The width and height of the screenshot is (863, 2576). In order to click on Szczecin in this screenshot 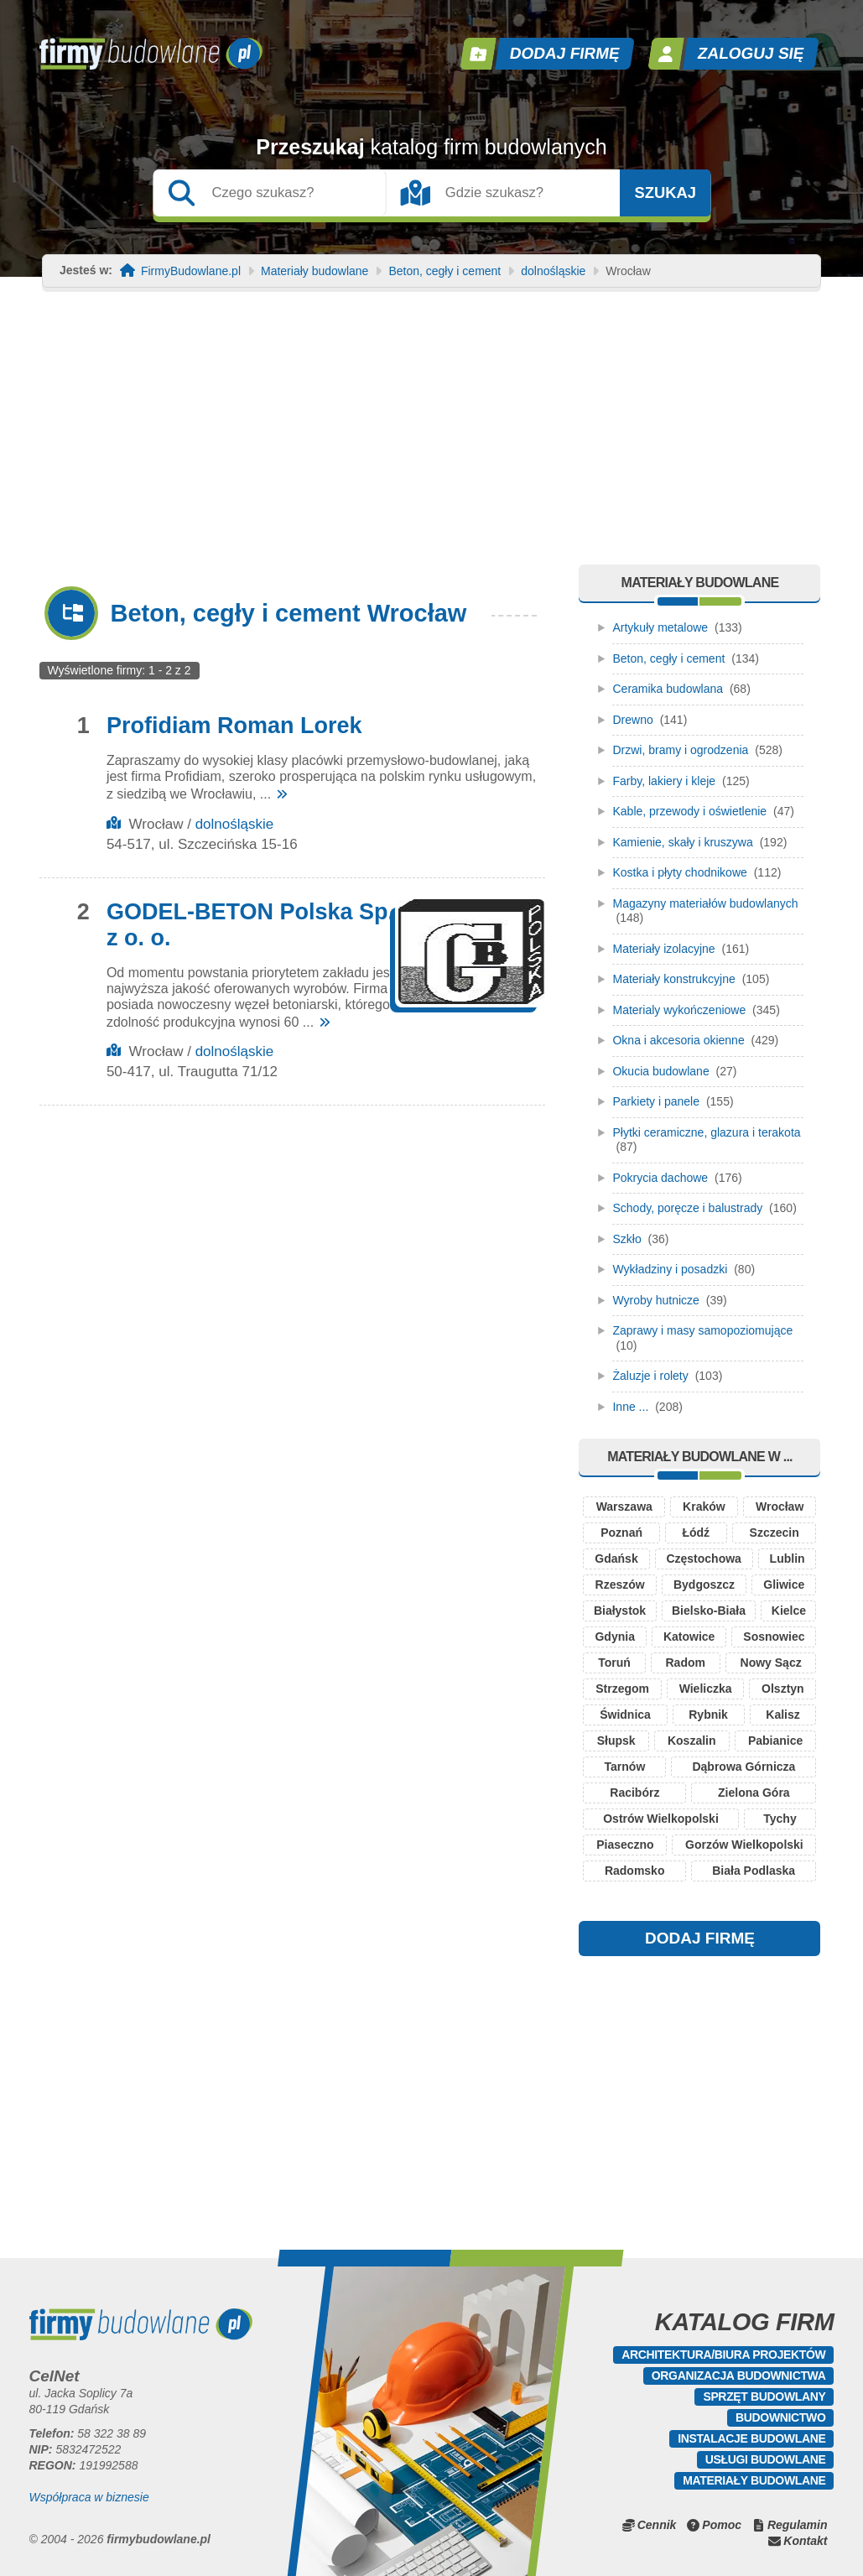, I will do `click(774, 1532)`.